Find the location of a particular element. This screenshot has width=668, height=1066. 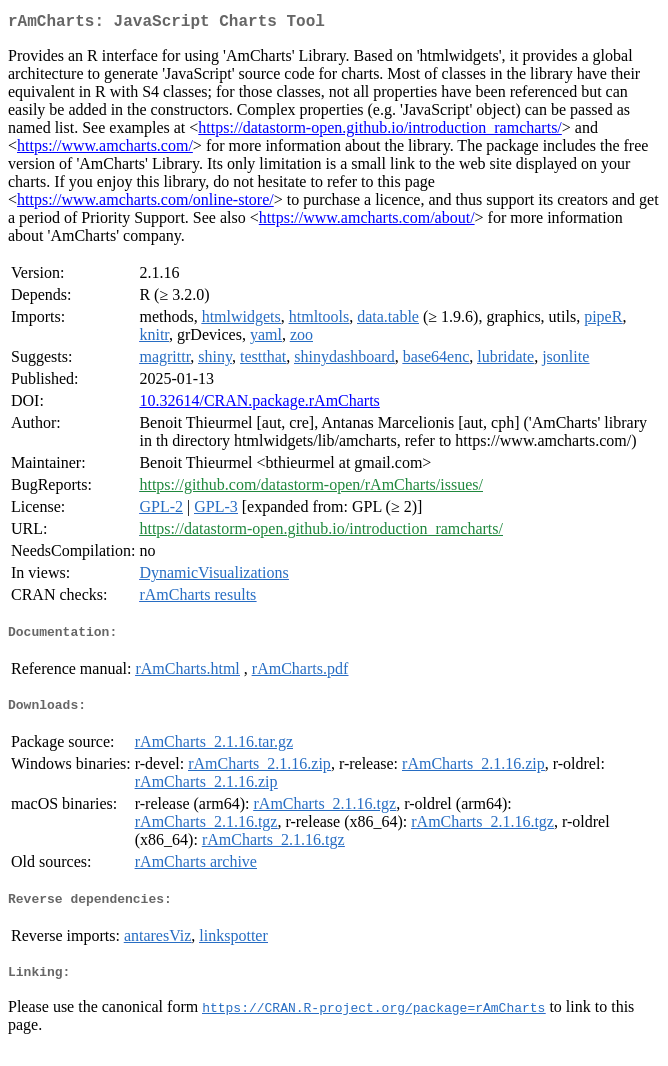

https://datastorm-open.github.io/introduction_ramcharts/ is located at coordinates (380, 131).